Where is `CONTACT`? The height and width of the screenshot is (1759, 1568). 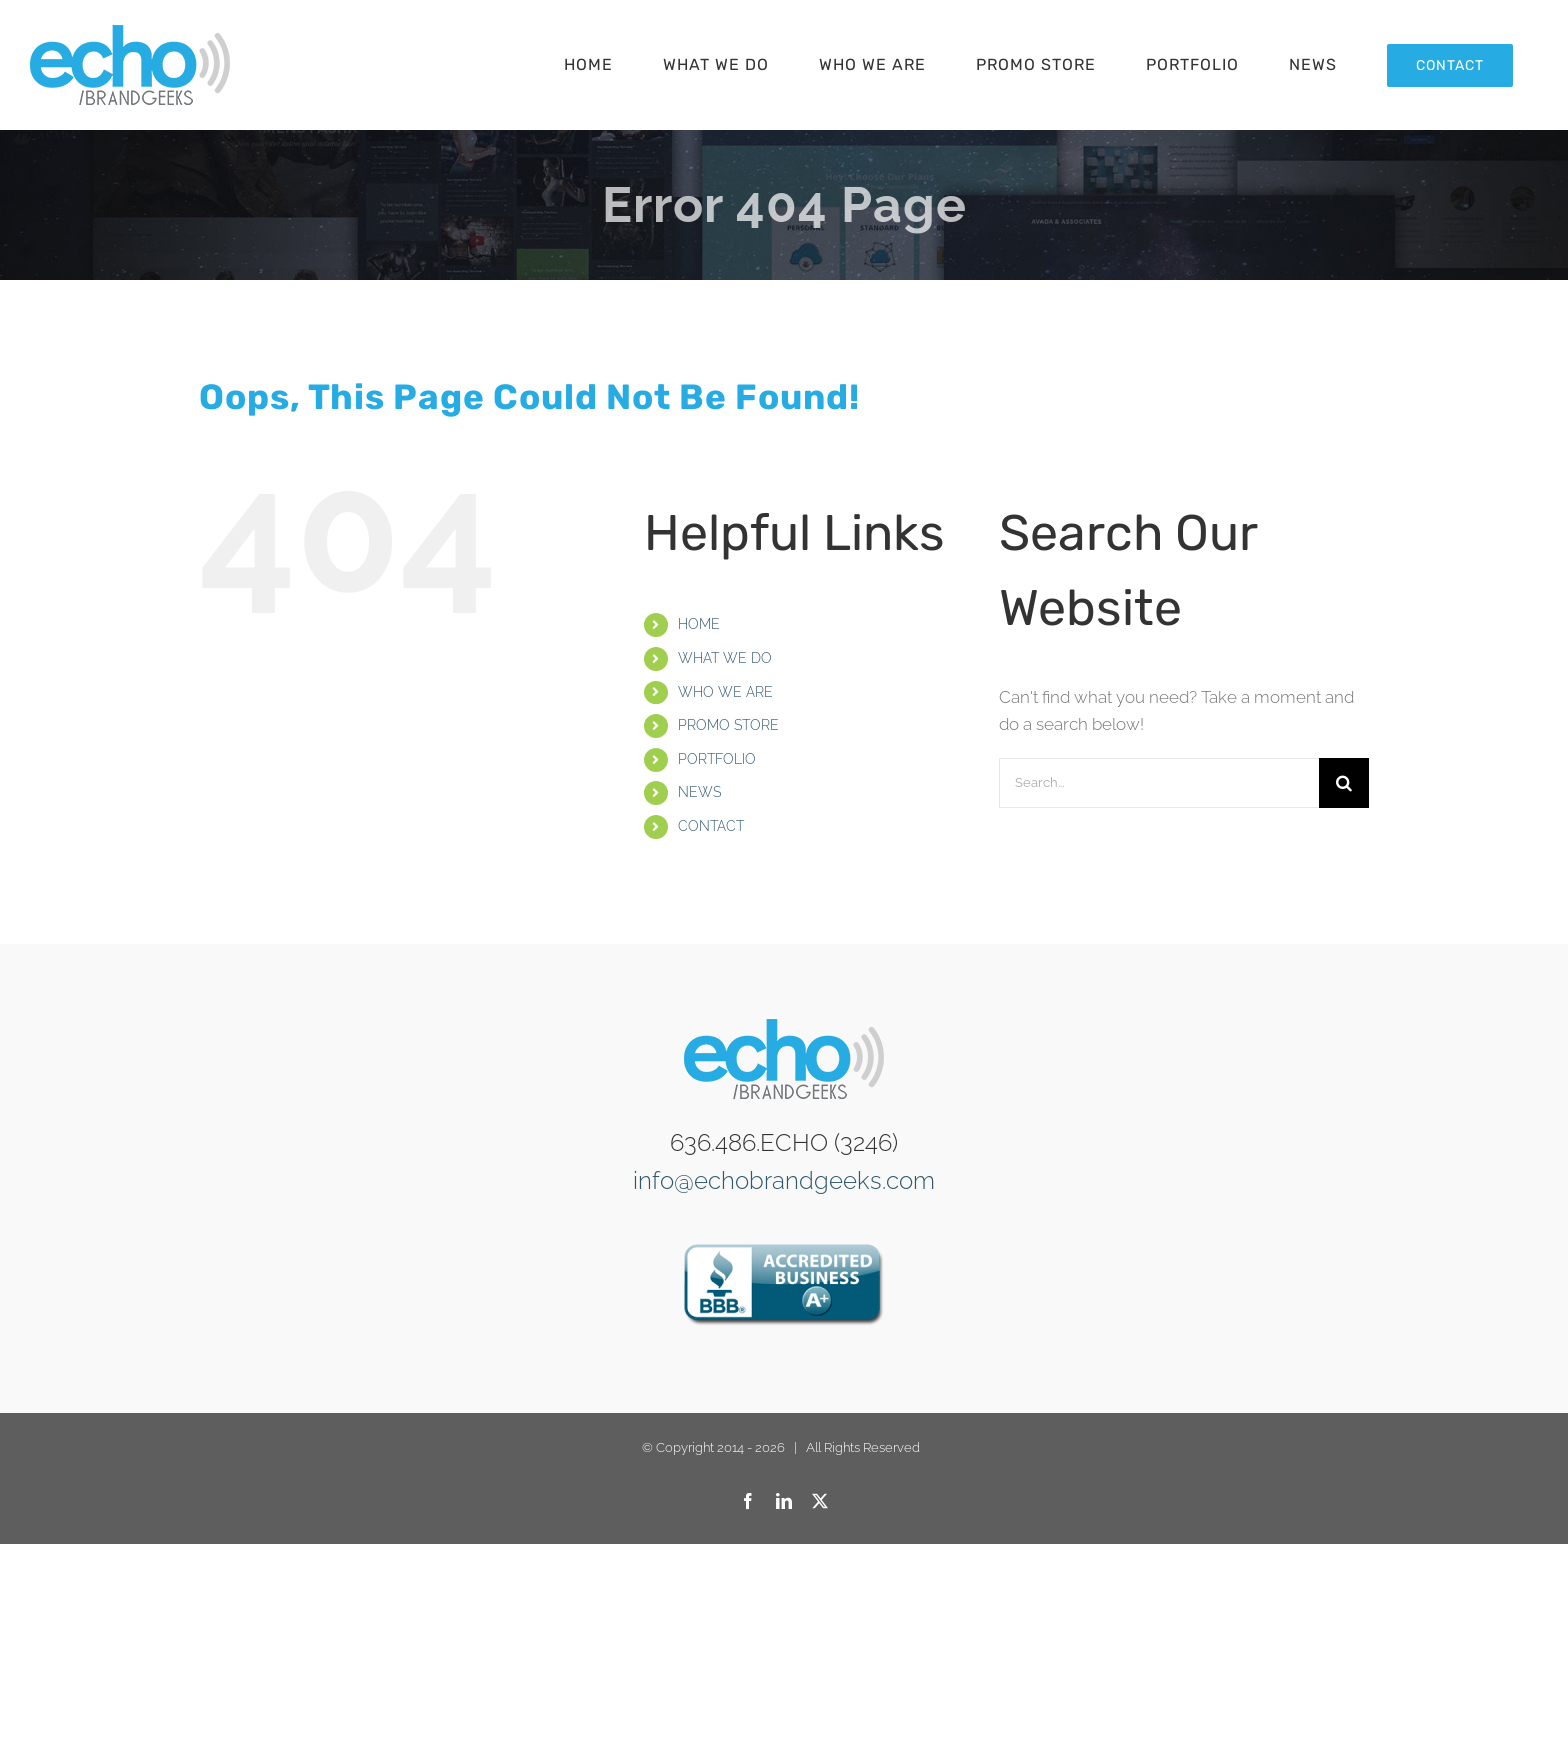 CONTACT is located at coordinates (711, 826).